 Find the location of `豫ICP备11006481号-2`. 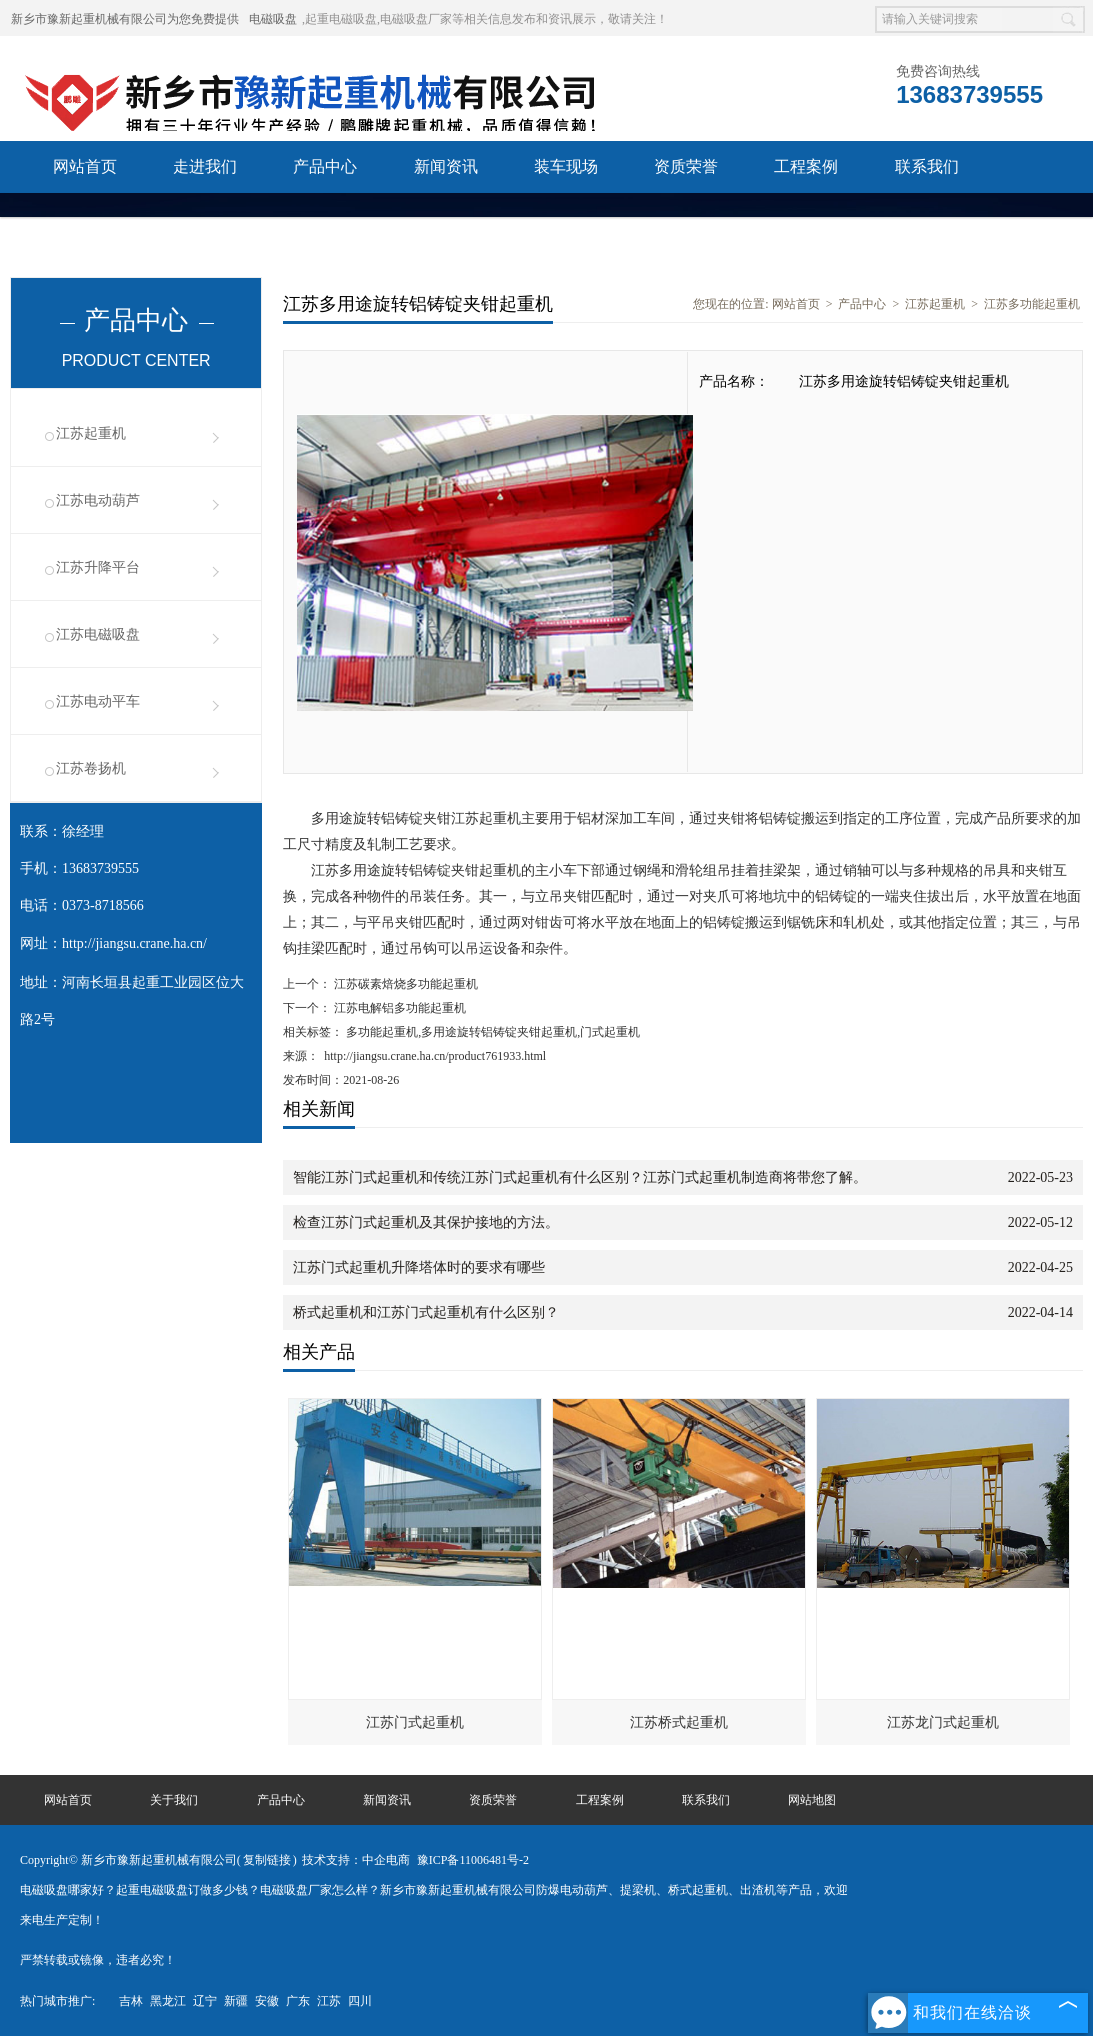

豫ICP备11006481号-2 is located at coordinates (473, 1860).